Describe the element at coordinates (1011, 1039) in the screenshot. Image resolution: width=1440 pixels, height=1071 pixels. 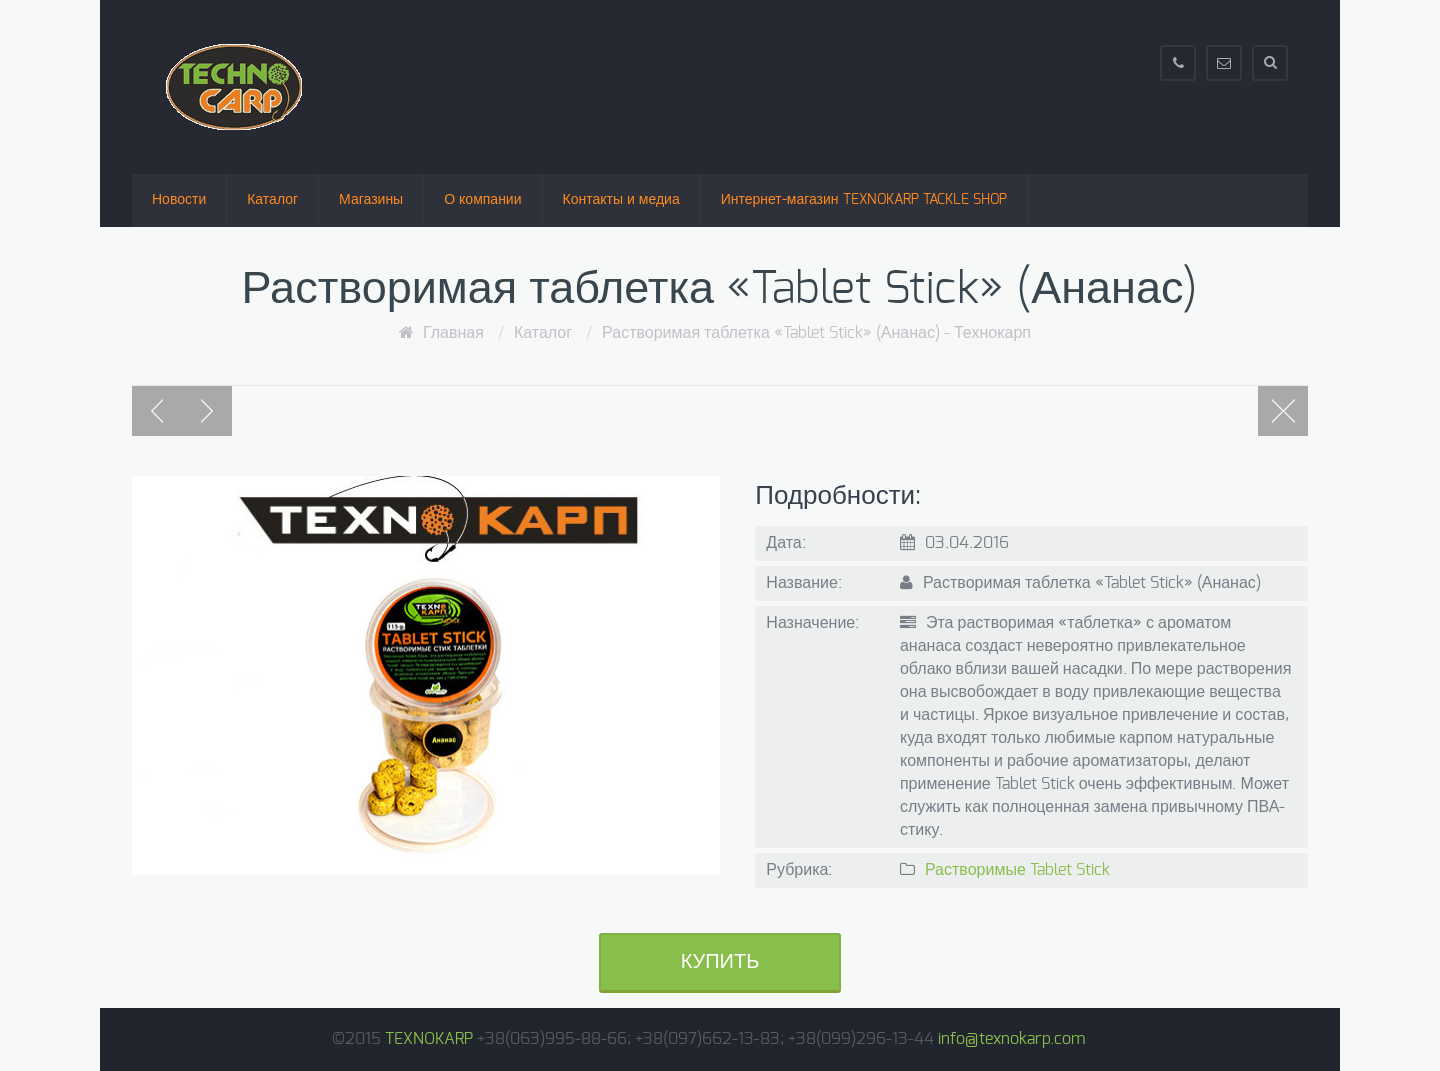
I see `info@texnokarp.com` at that location.